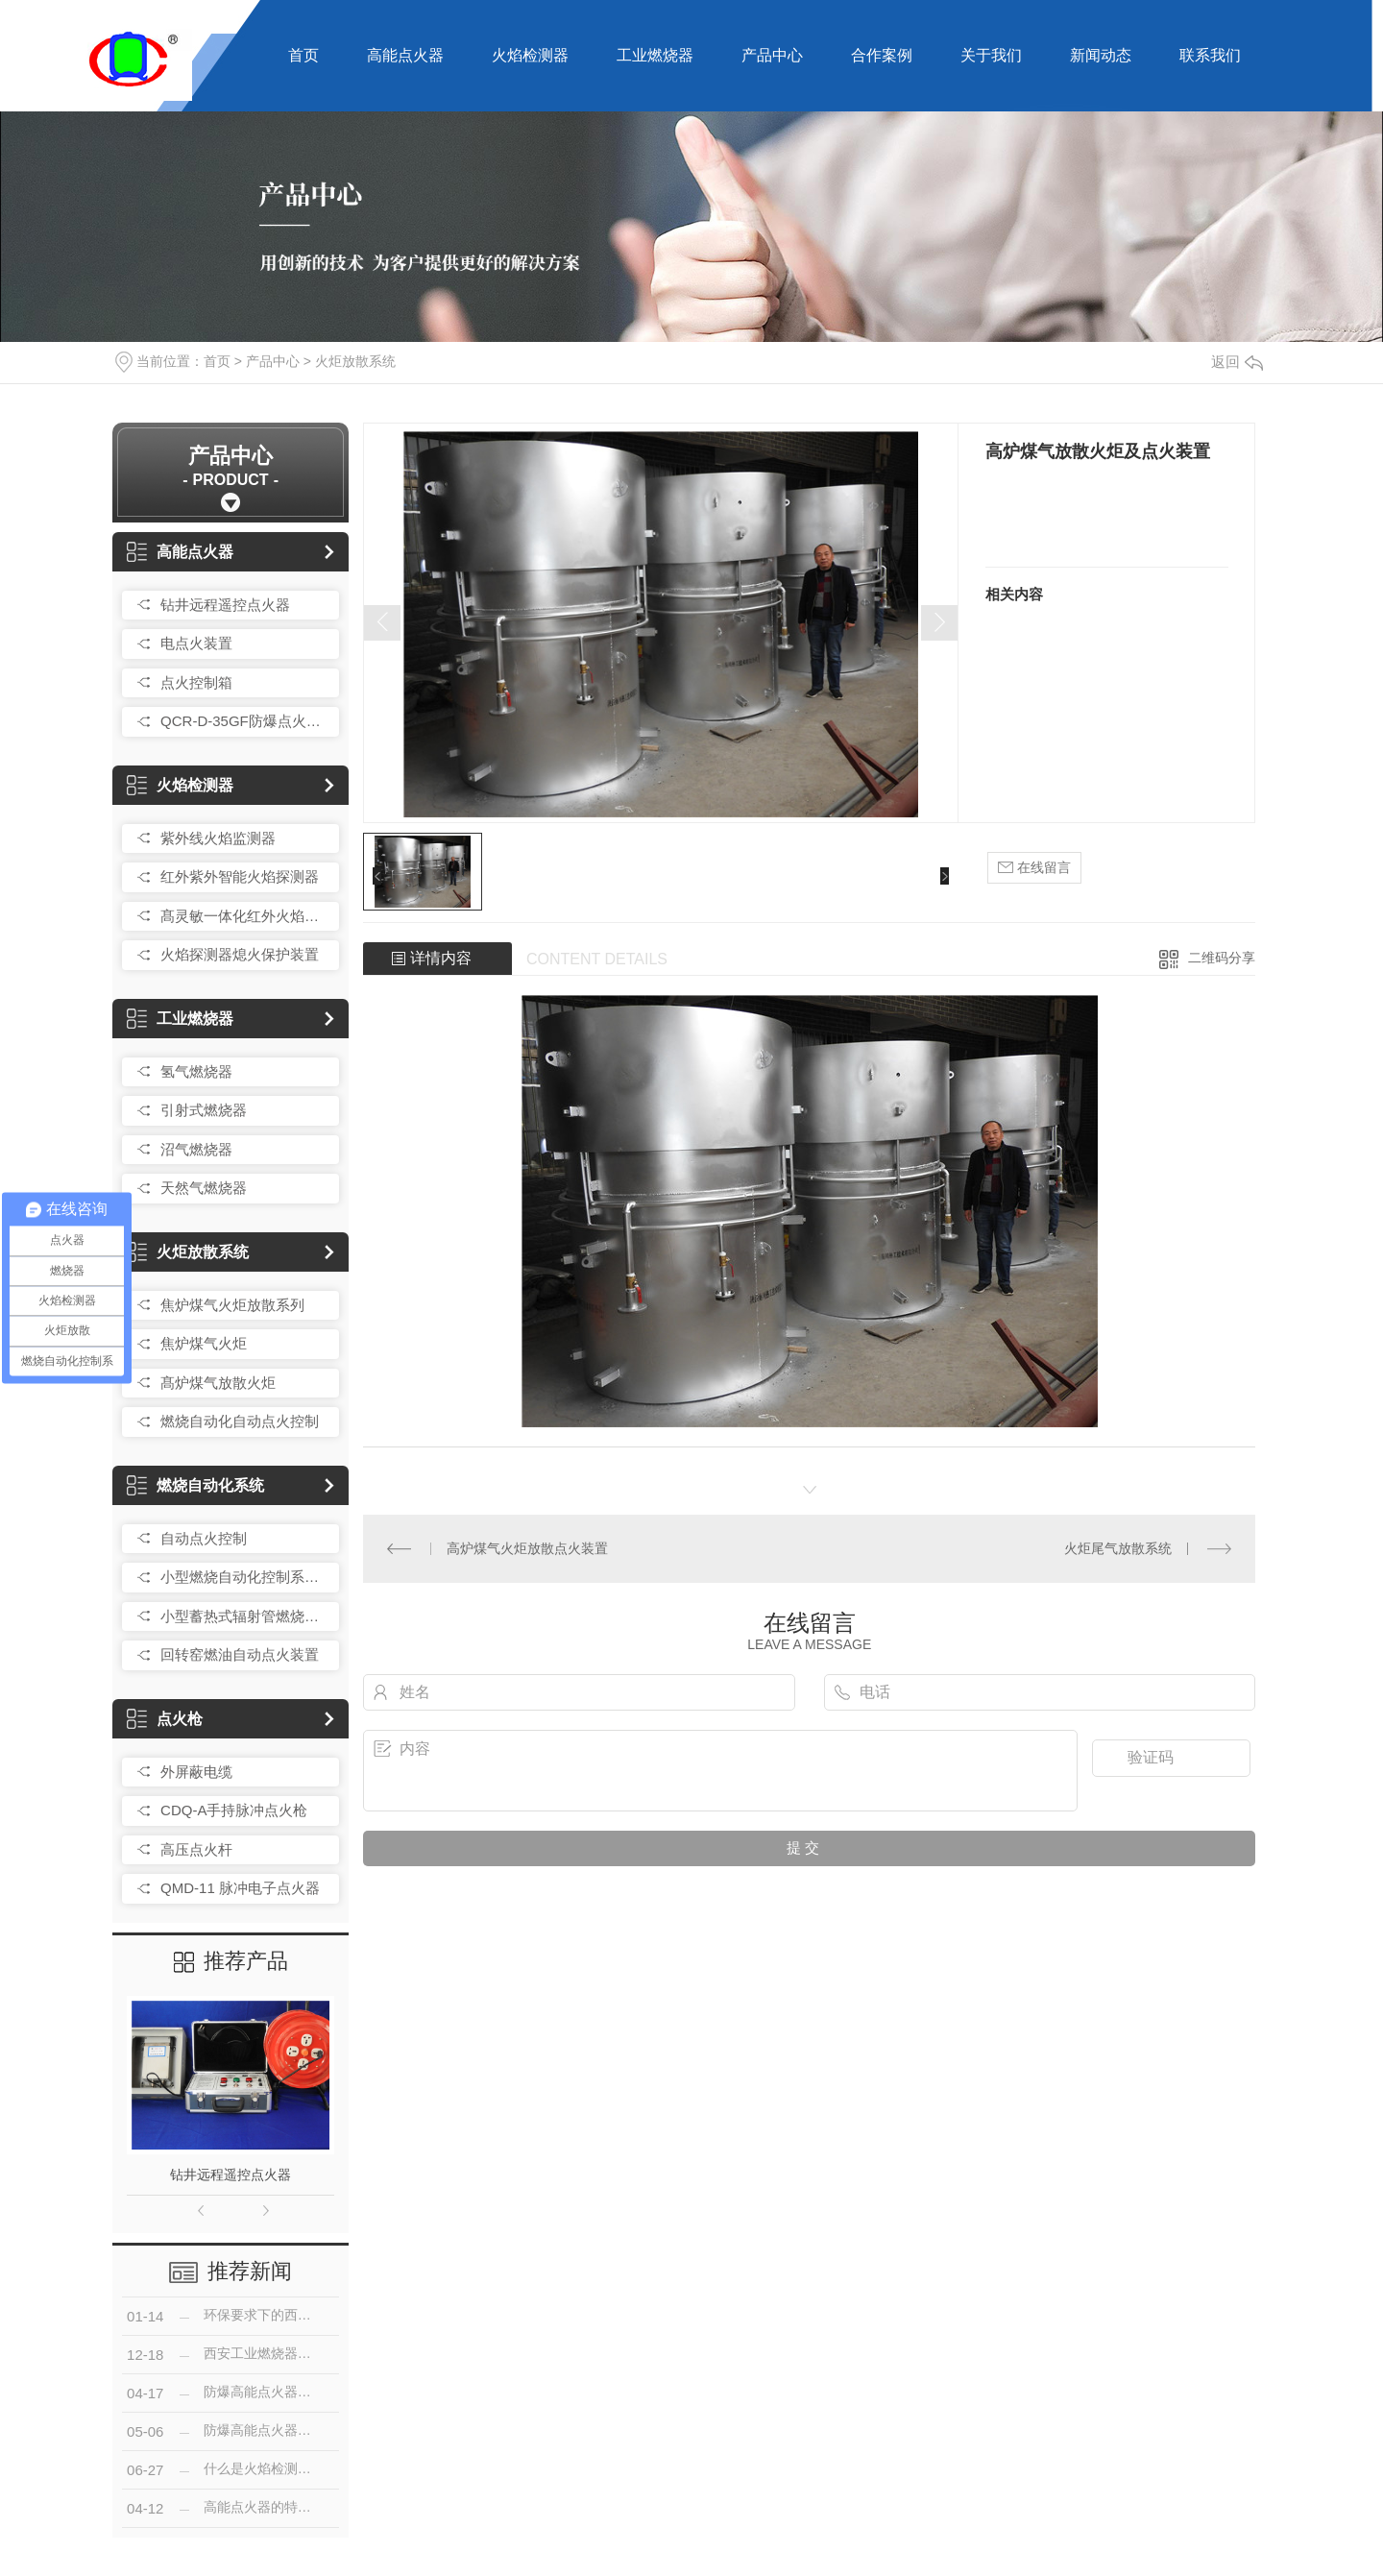 The width and height of the screenshot is (1383, 2576). Describe the element at coordinates (232, 1305) in the screenshot. I see `焦炉煤气火炬放散系列` at that location.